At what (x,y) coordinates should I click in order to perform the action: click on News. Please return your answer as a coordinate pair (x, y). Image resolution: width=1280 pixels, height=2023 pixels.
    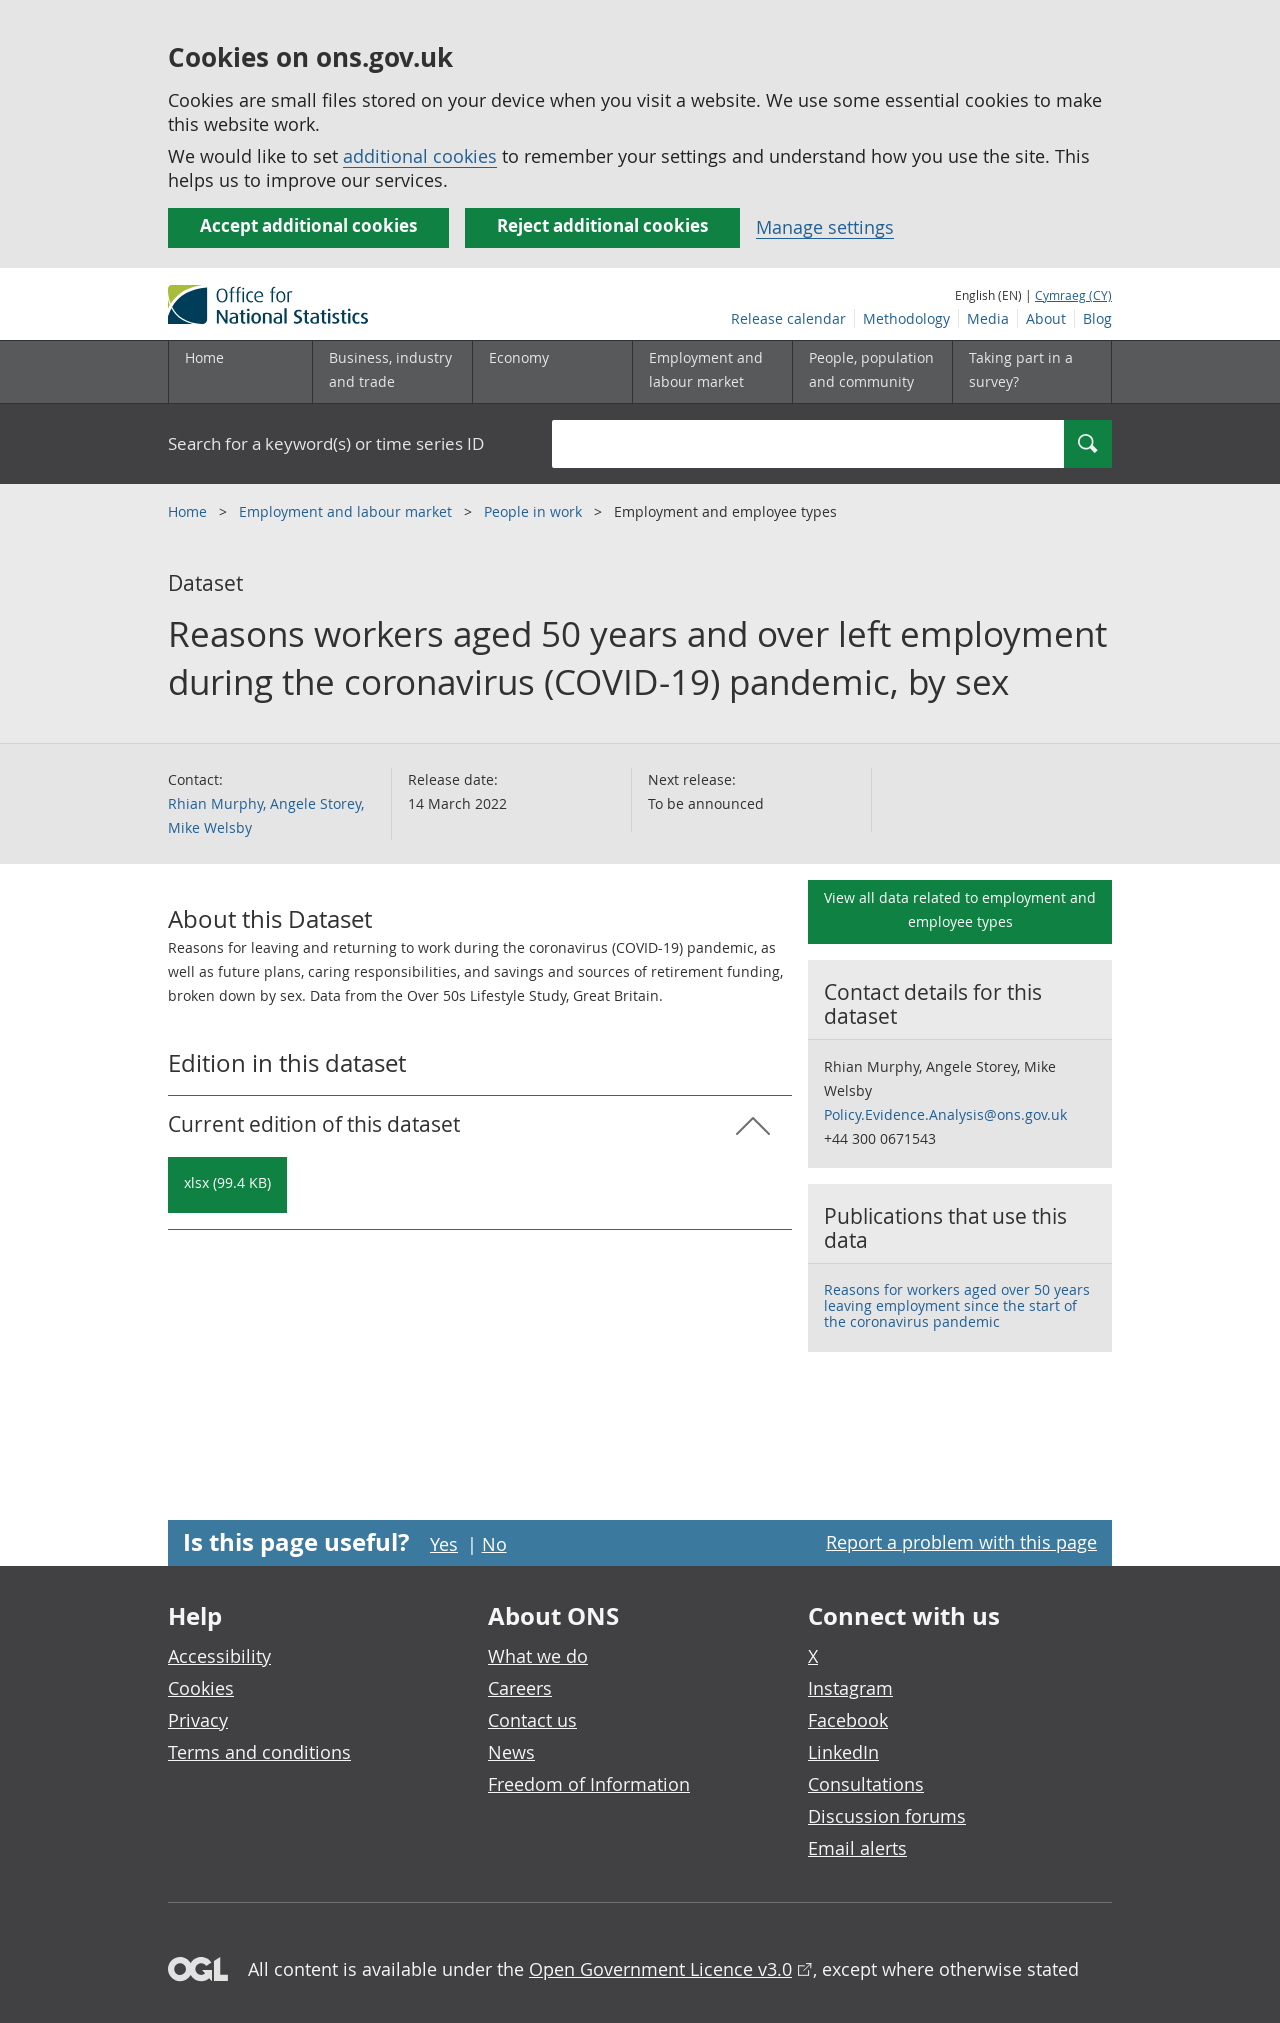
    Looking at the image, I should click on (511, 1752).